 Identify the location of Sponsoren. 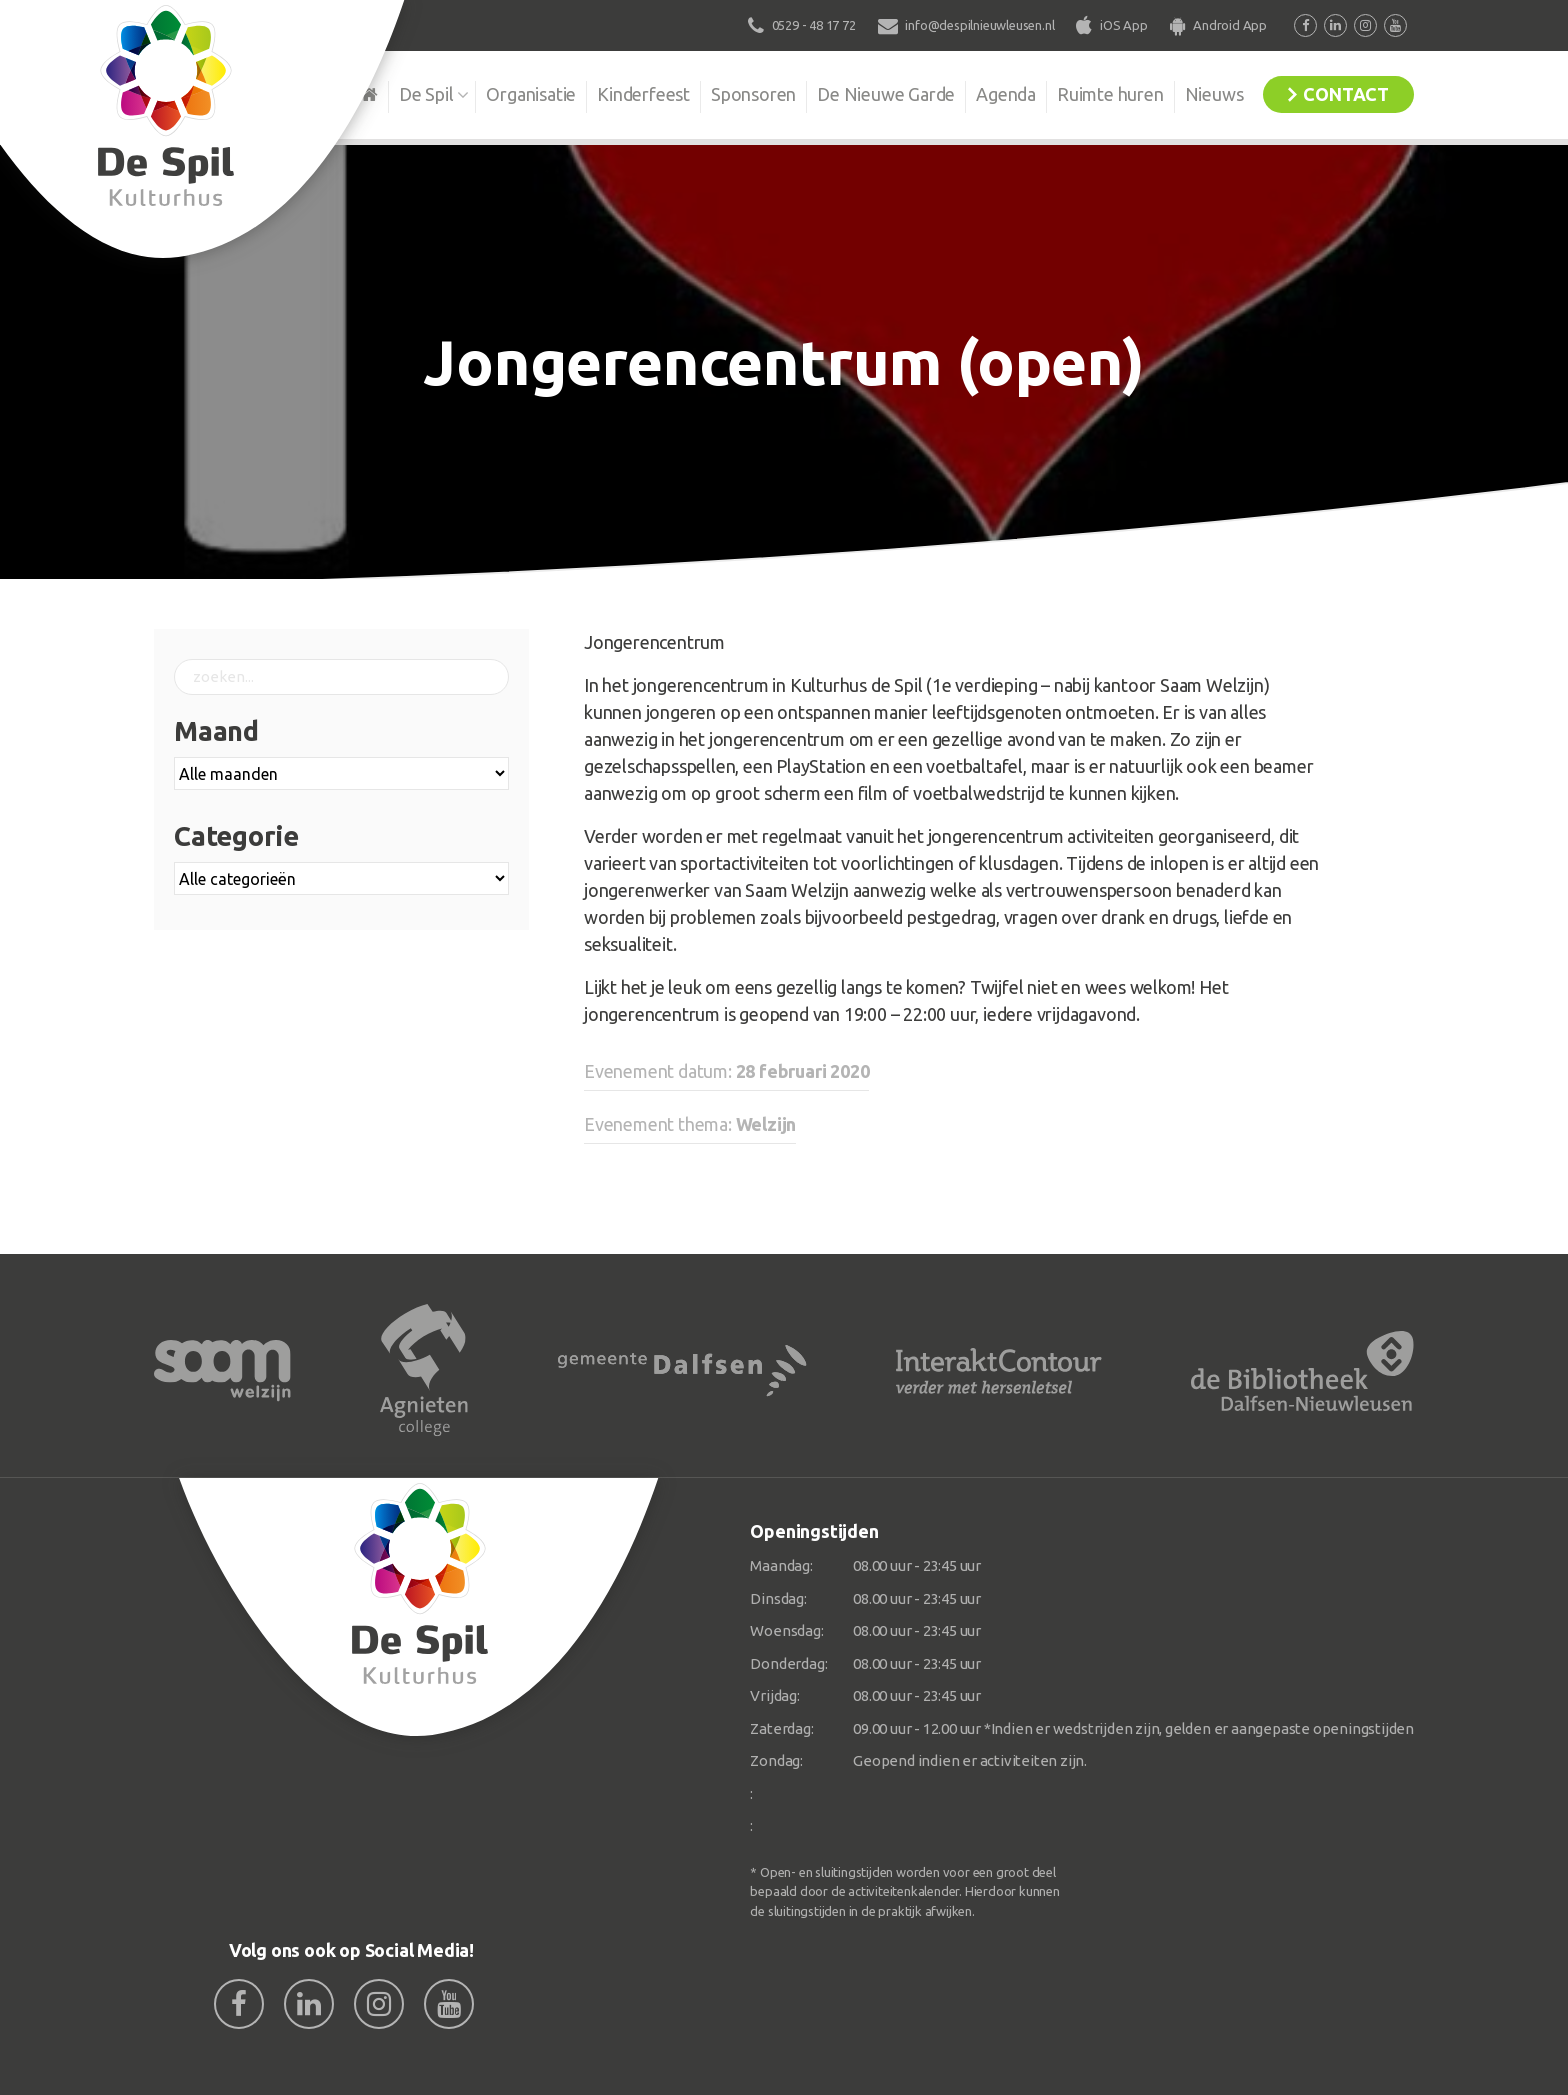
(753, 94).